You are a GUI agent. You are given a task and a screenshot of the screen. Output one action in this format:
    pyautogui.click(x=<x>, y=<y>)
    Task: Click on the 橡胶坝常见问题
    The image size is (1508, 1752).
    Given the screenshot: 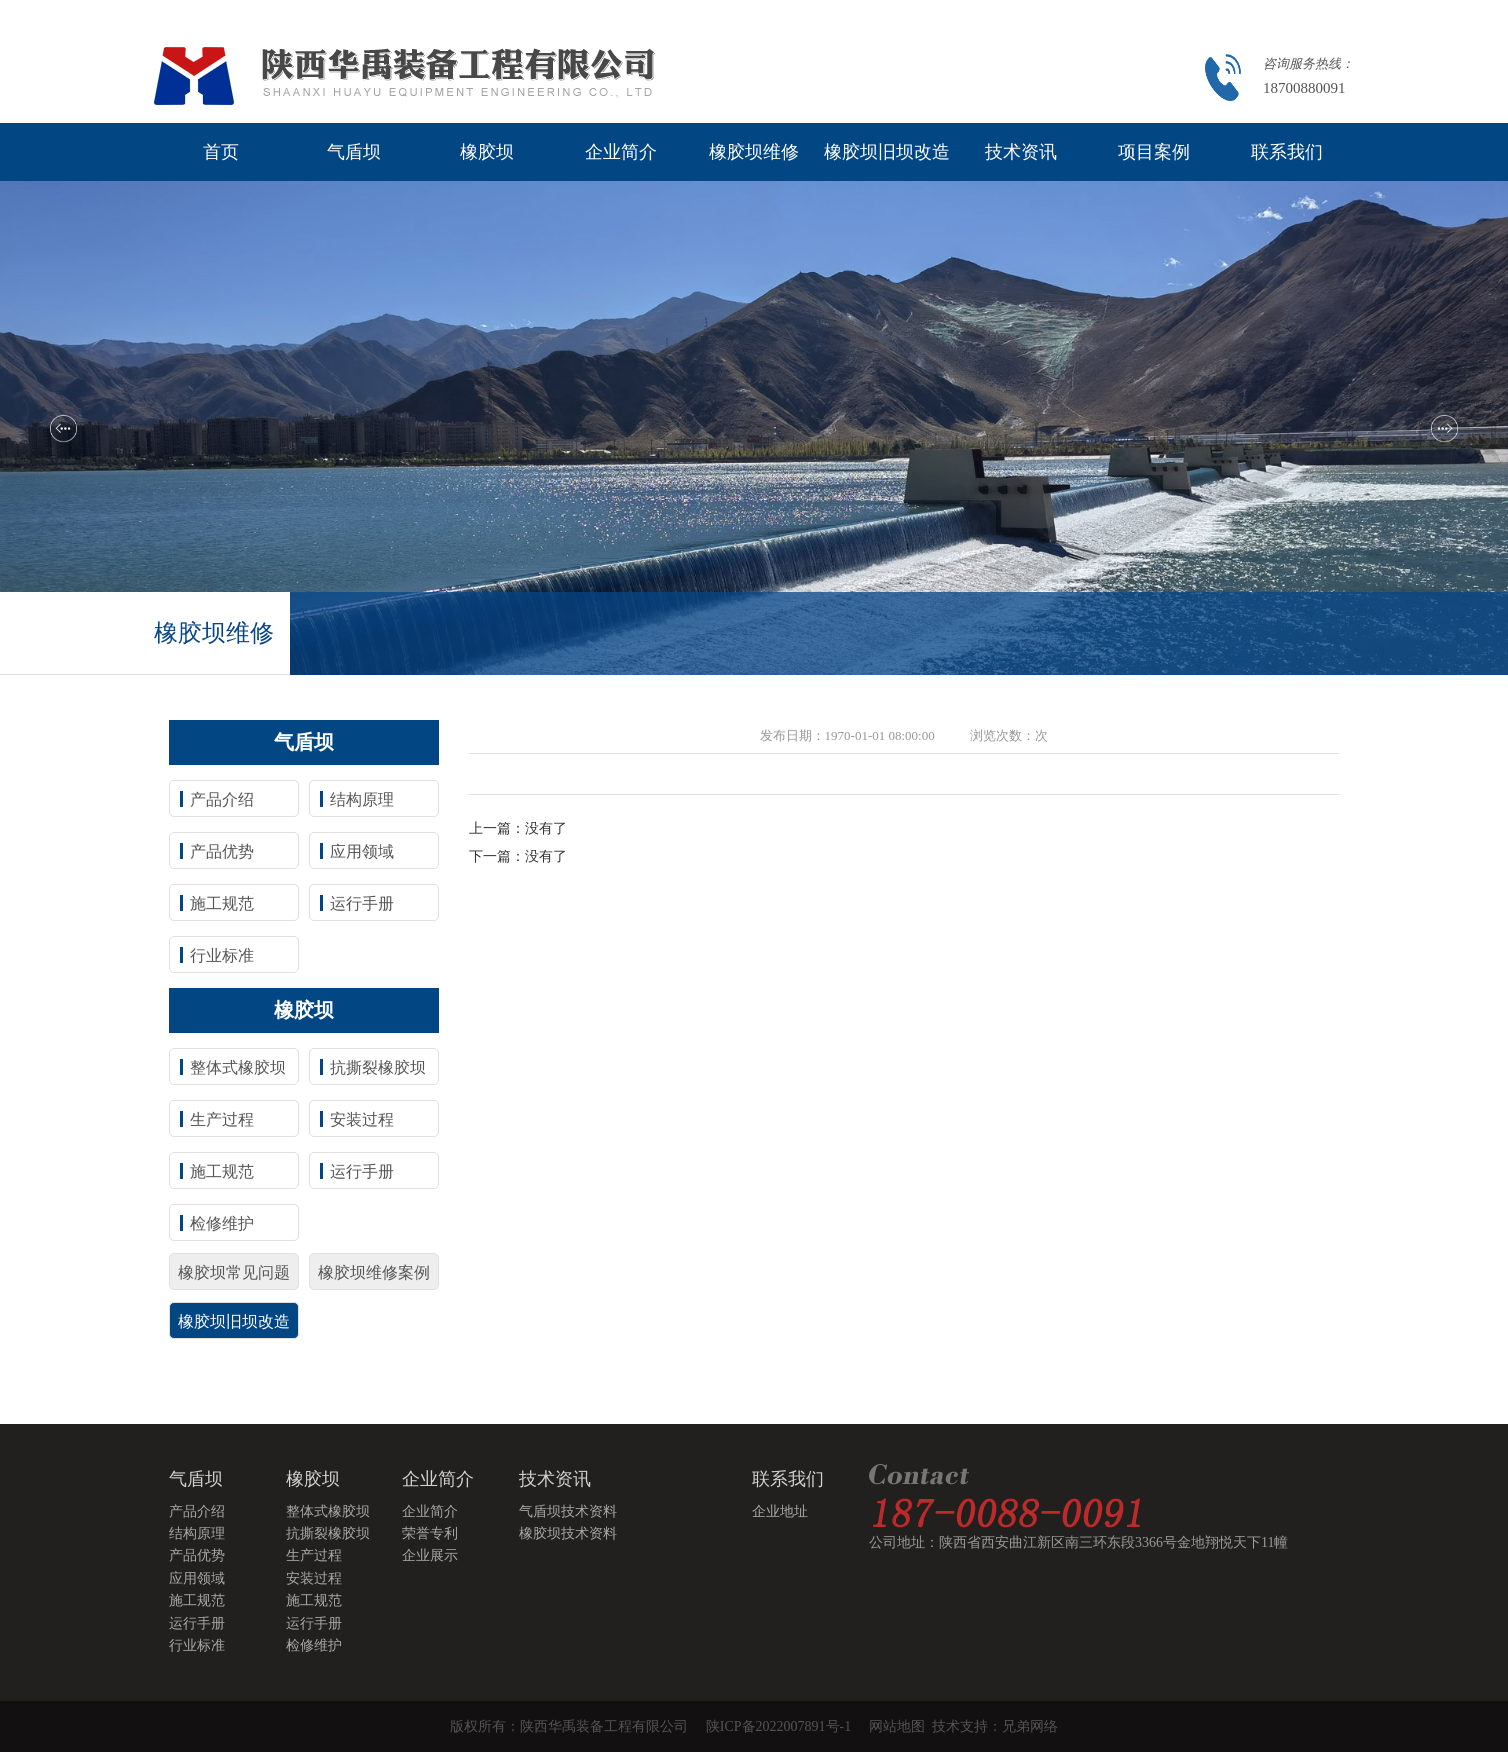 What is the action you would take?
    pyautogui.click(x=234, y=1272)
    